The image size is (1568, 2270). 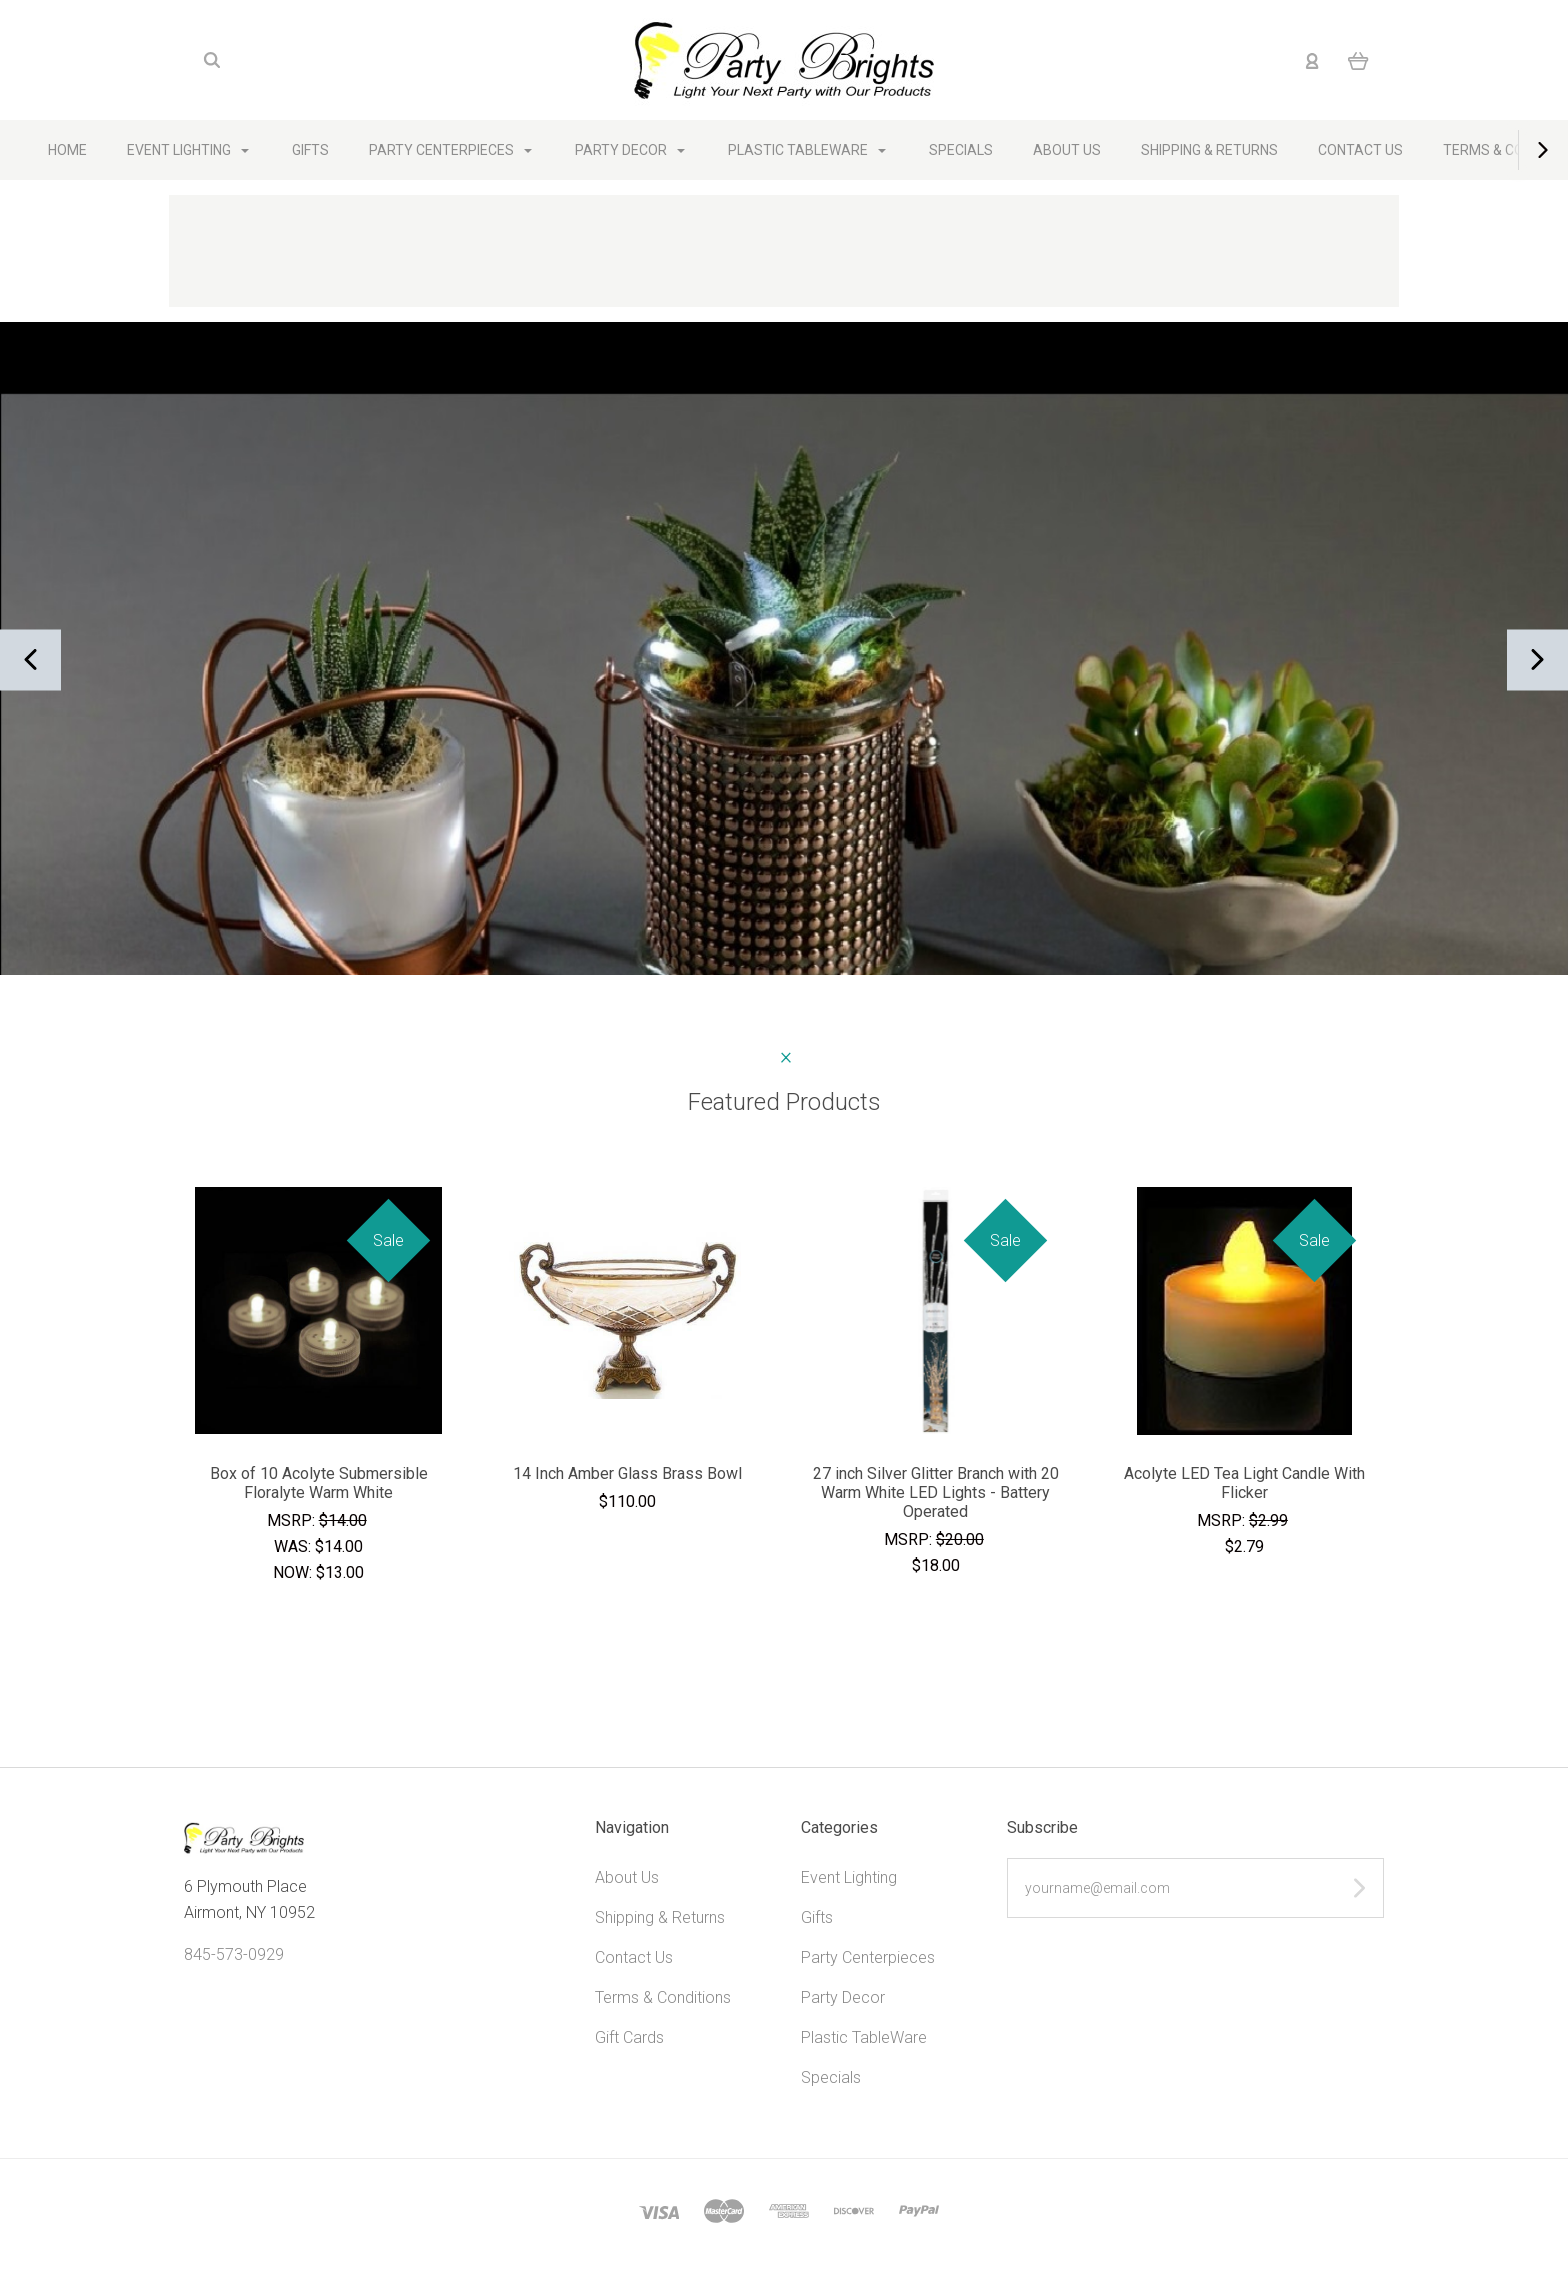 What do you see at coordinates (310, 150) in the screenshot?
I see `Gifts` at bounding box center [310, 150].